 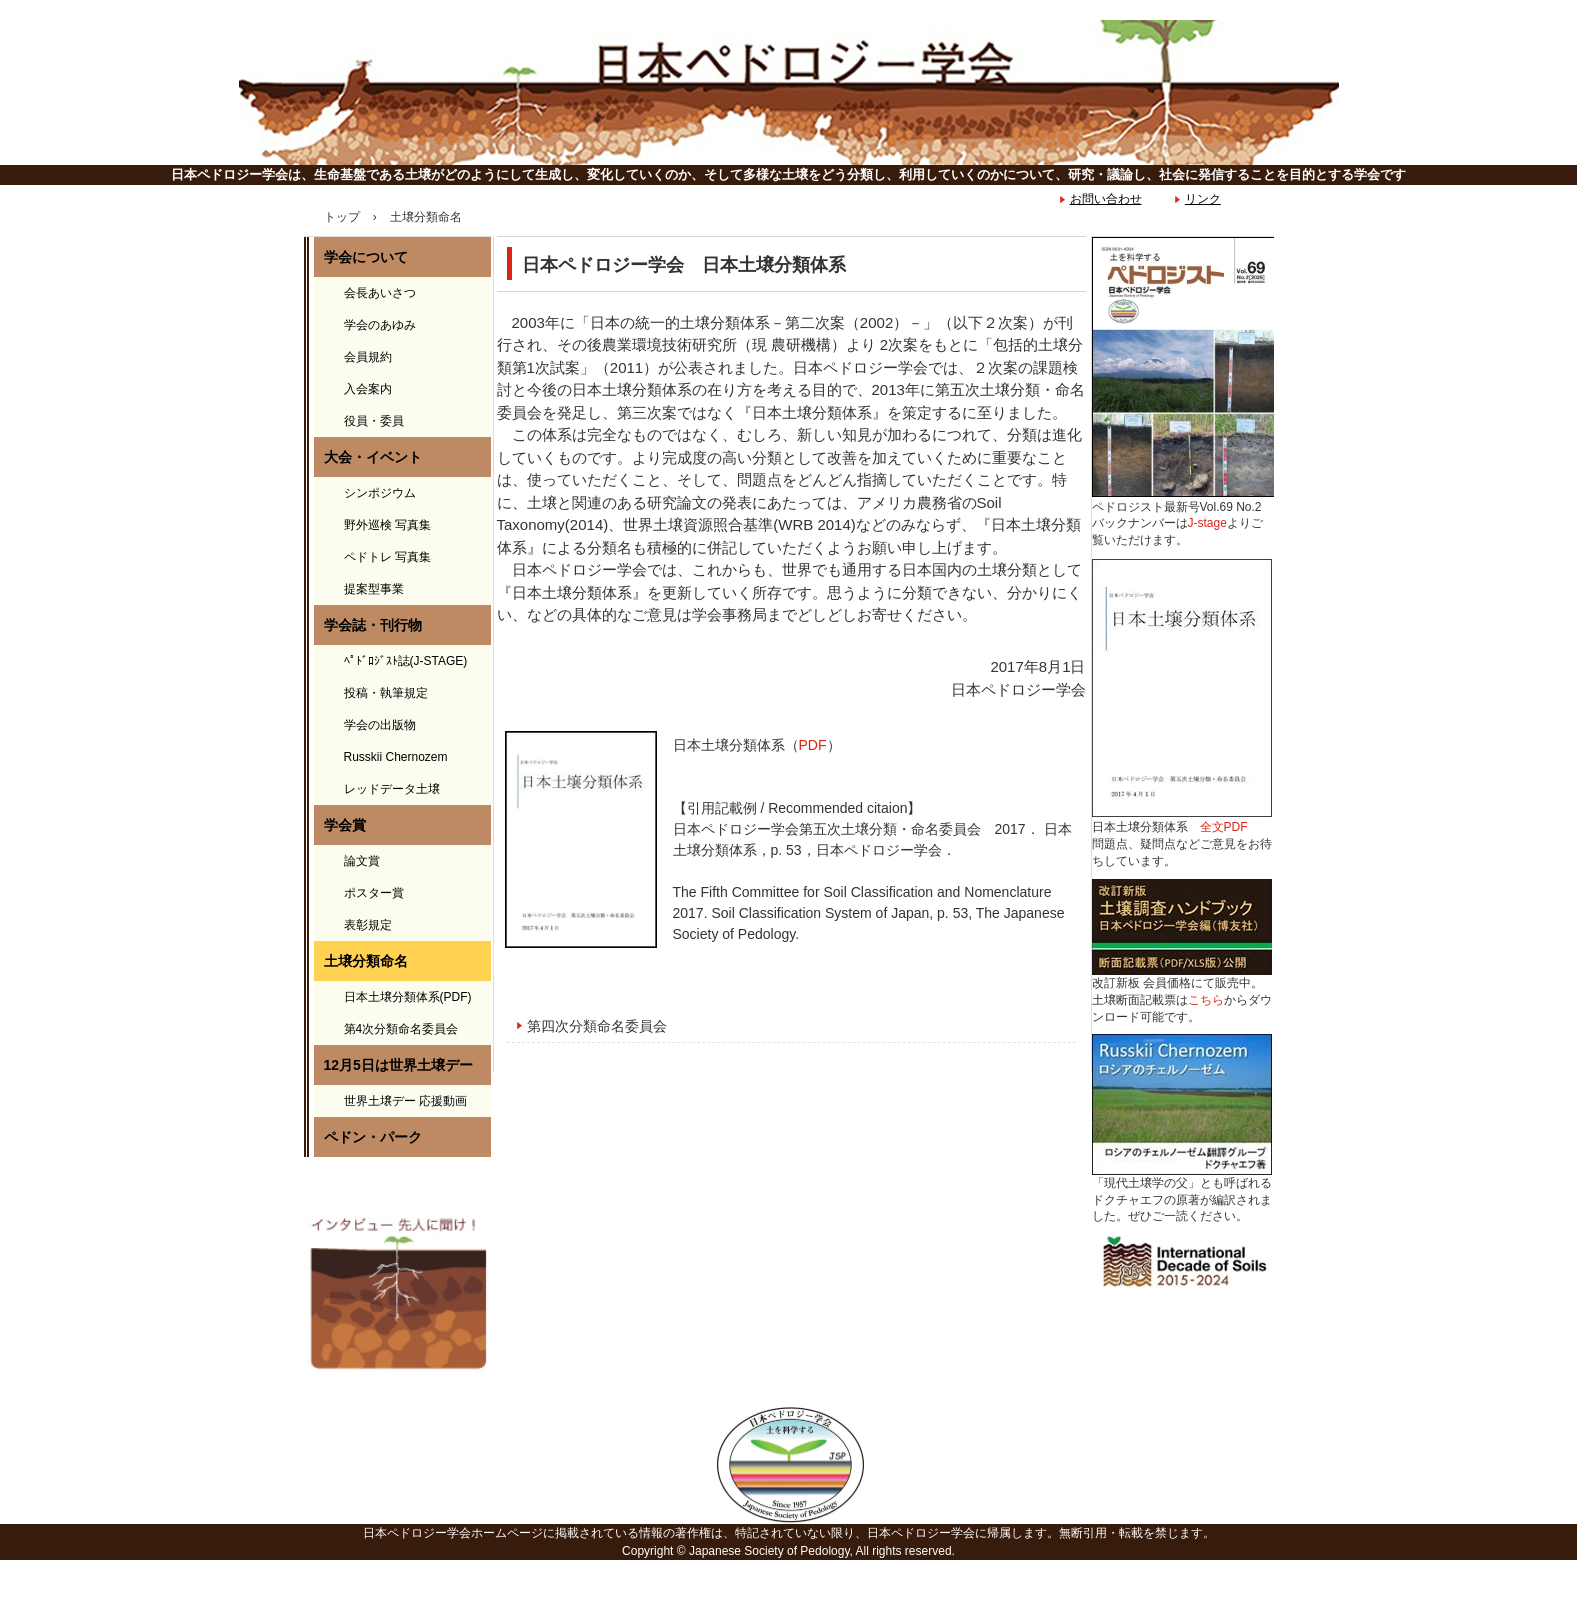 I want to click on Russkii Chernozem, so click(x=396, y=757).